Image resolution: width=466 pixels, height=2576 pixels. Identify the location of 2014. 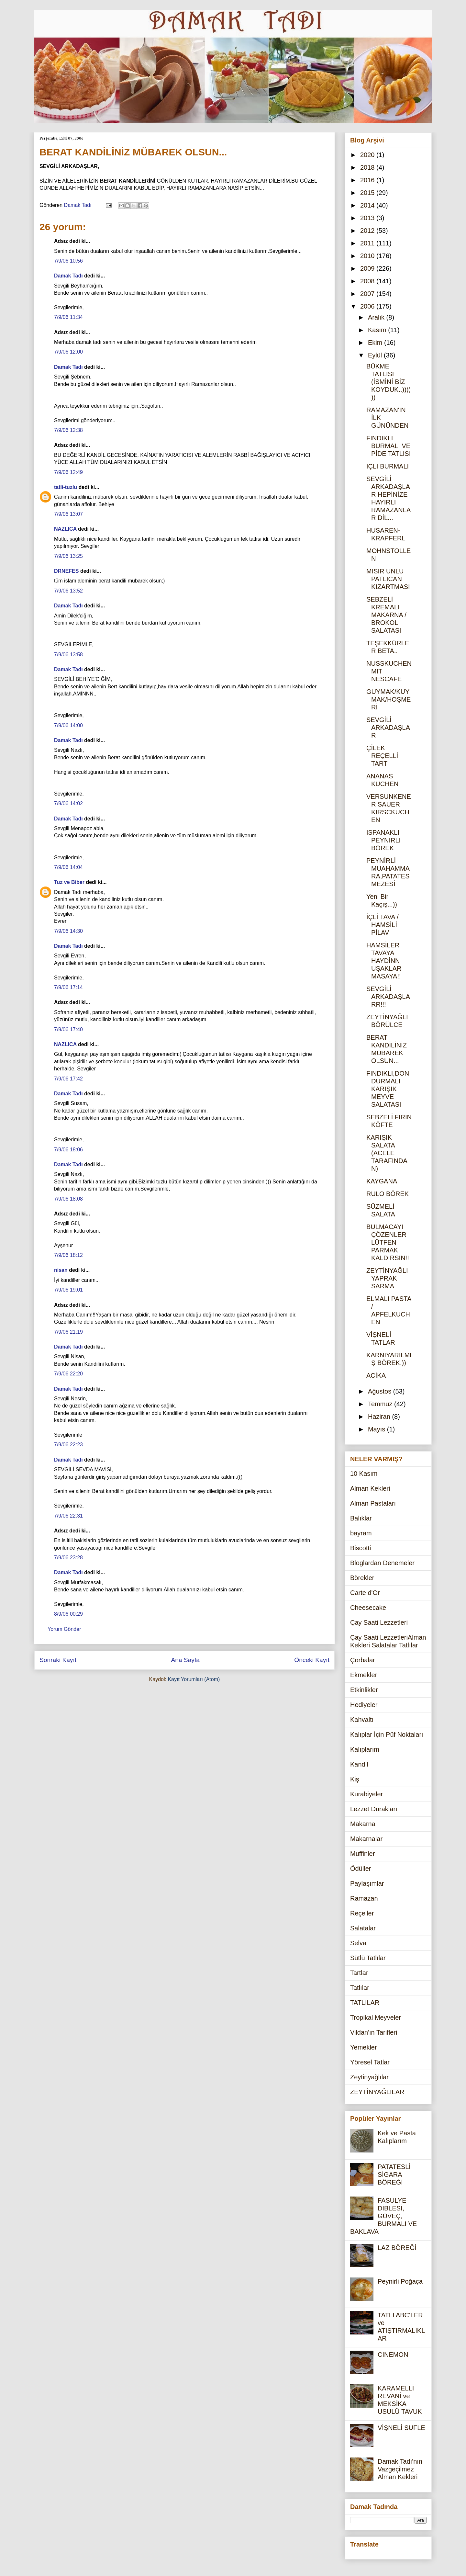
(368, 205).